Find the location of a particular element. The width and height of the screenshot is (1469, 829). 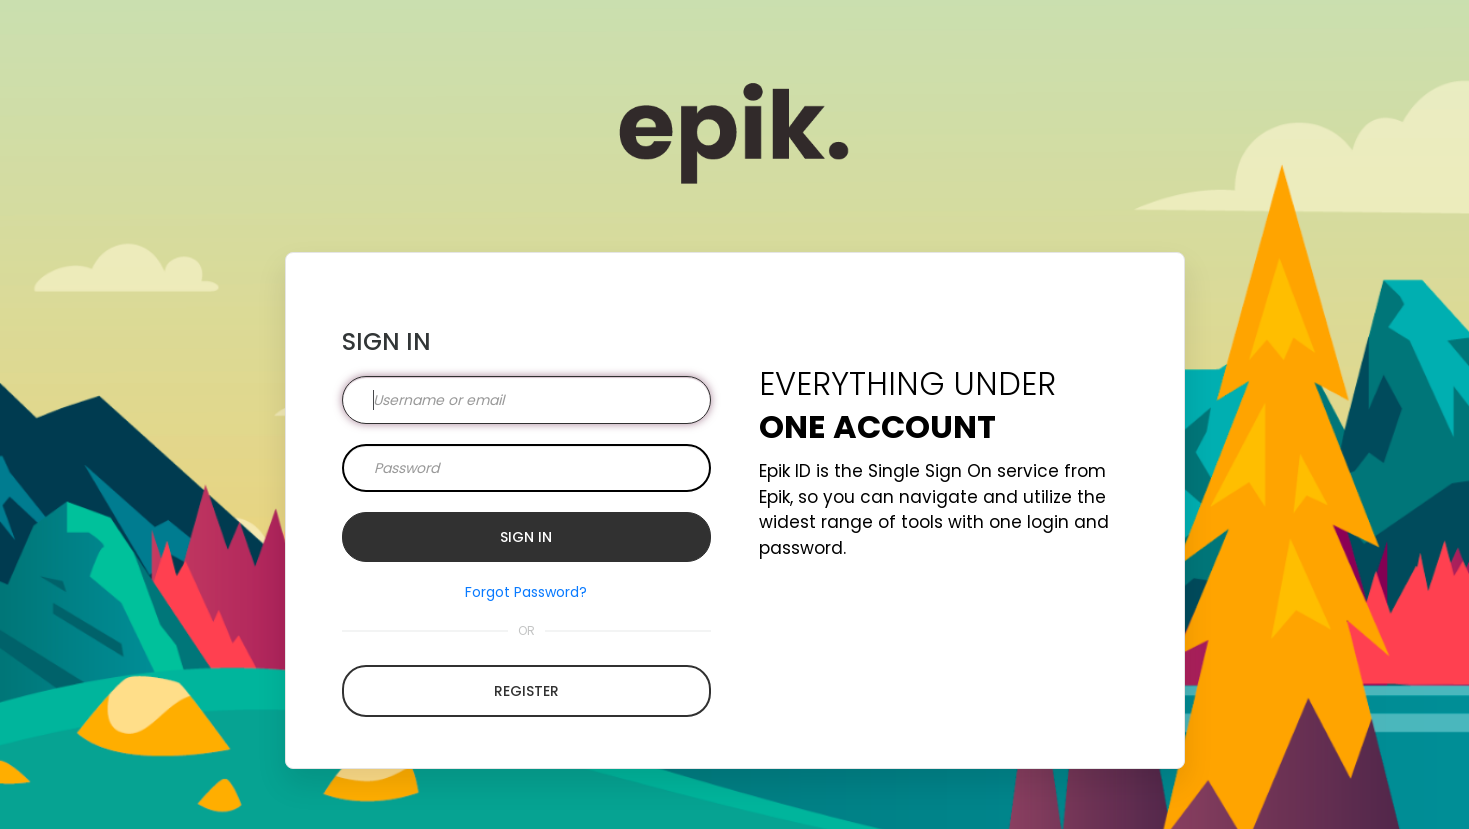

Register is located at coordinates (526, 691).